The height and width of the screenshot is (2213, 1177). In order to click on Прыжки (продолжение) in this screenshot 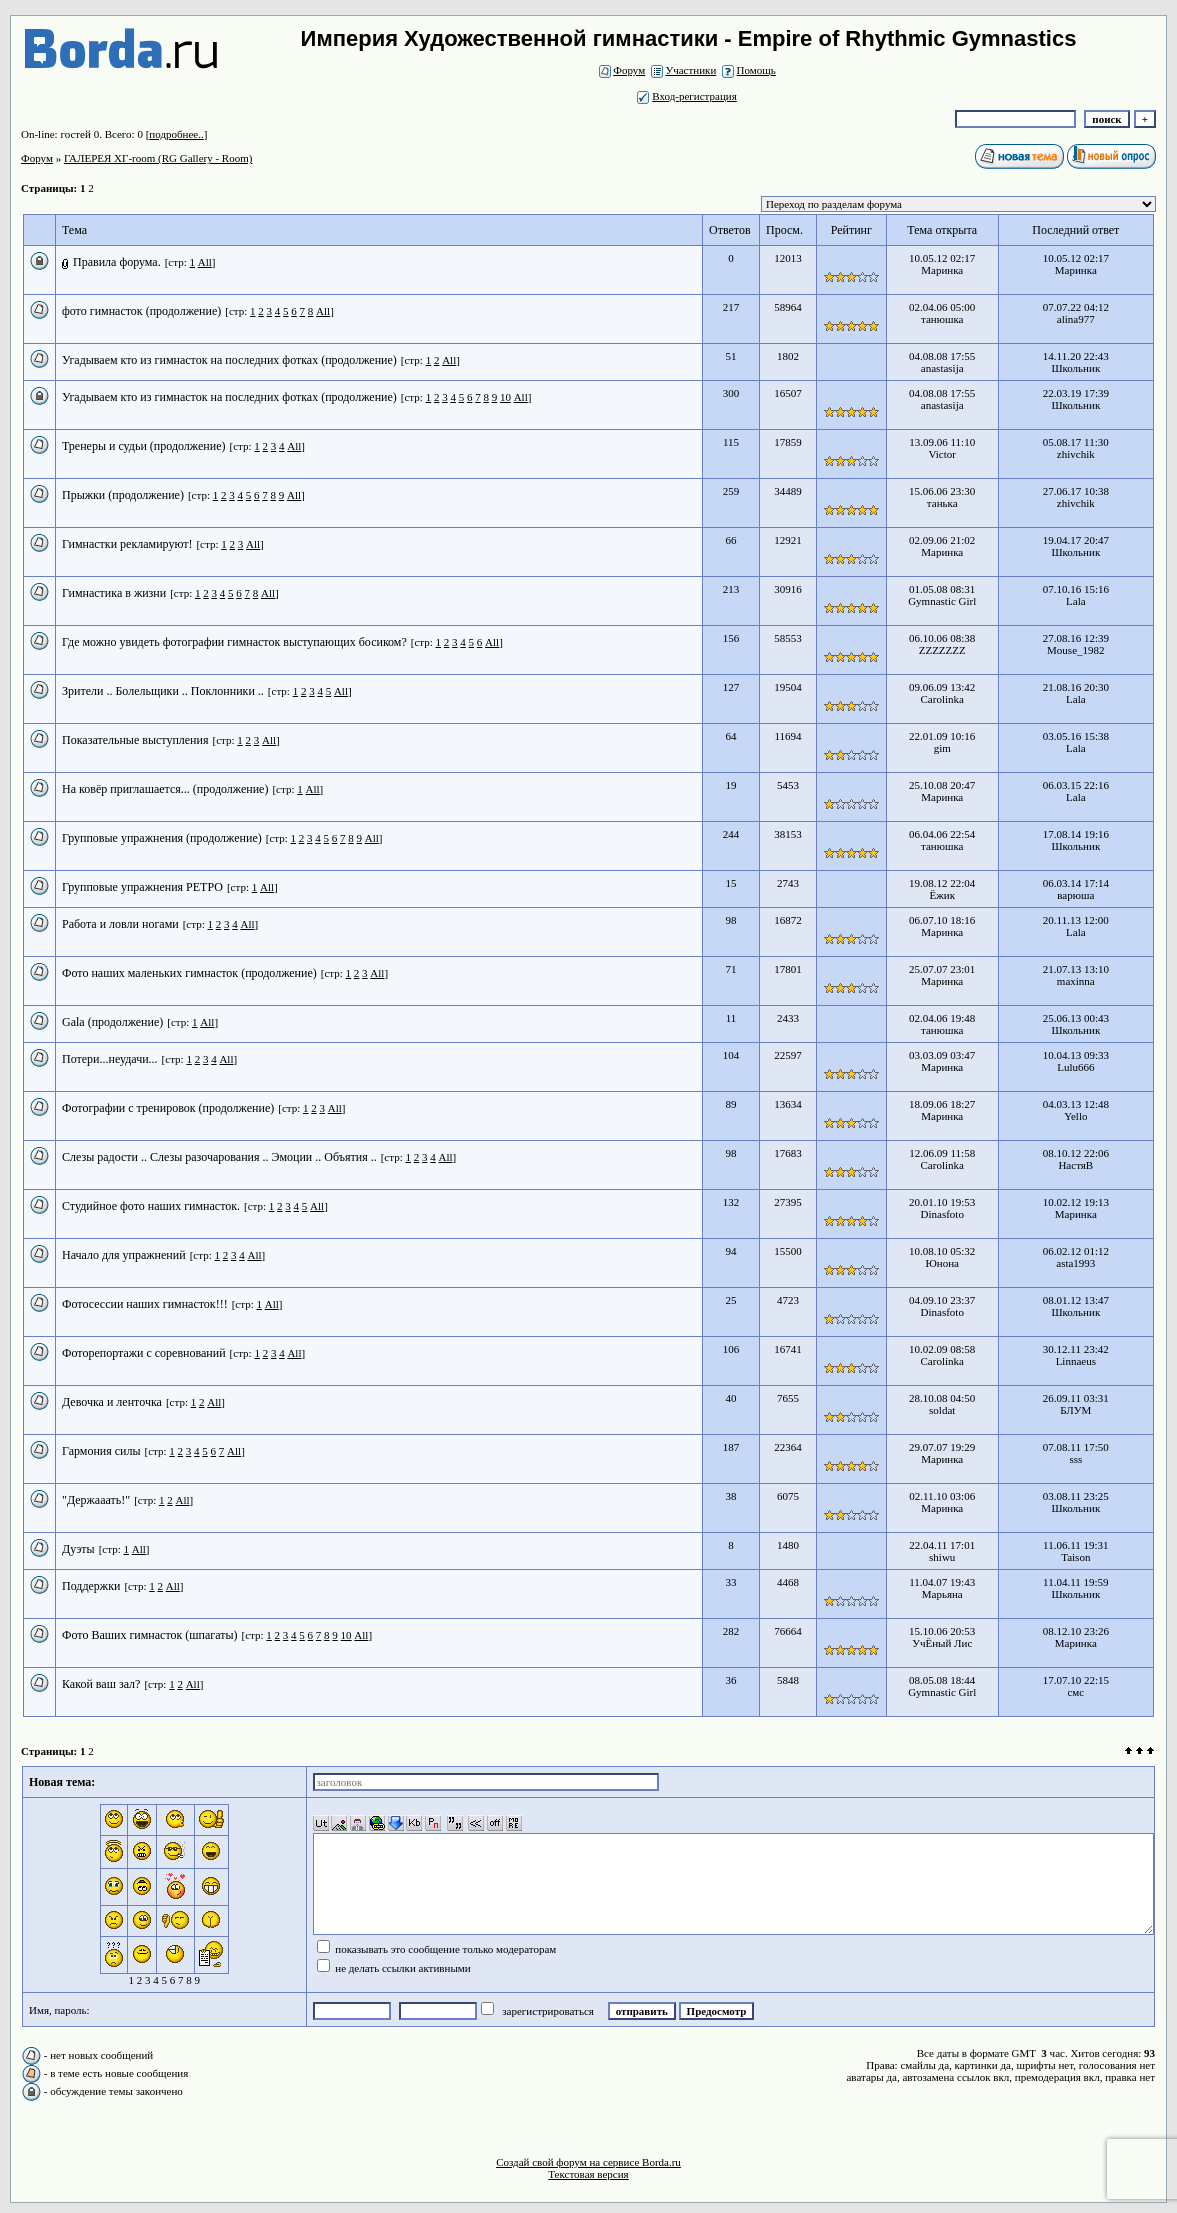, I will do `click(123, 495)`.